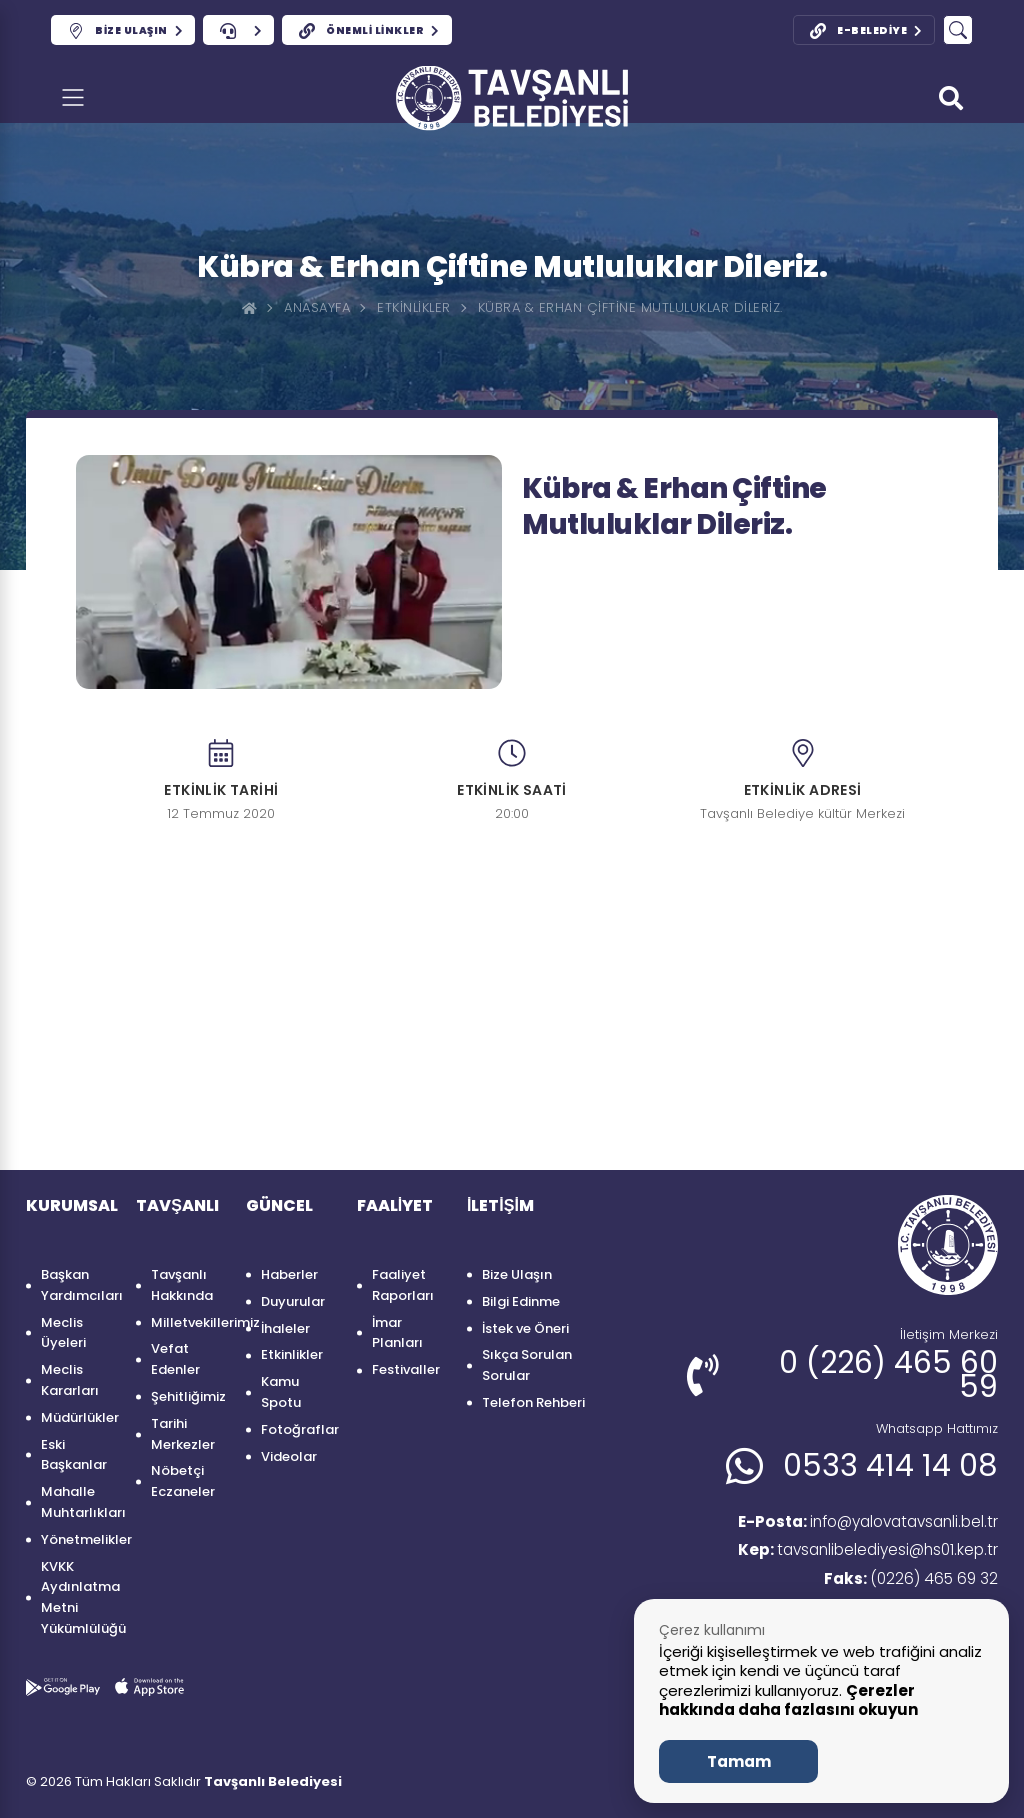  What do you see at coordinates (298, 1429) in the screenshot?
I see `Fotoğraflar` at bounding box center [298, 1429].